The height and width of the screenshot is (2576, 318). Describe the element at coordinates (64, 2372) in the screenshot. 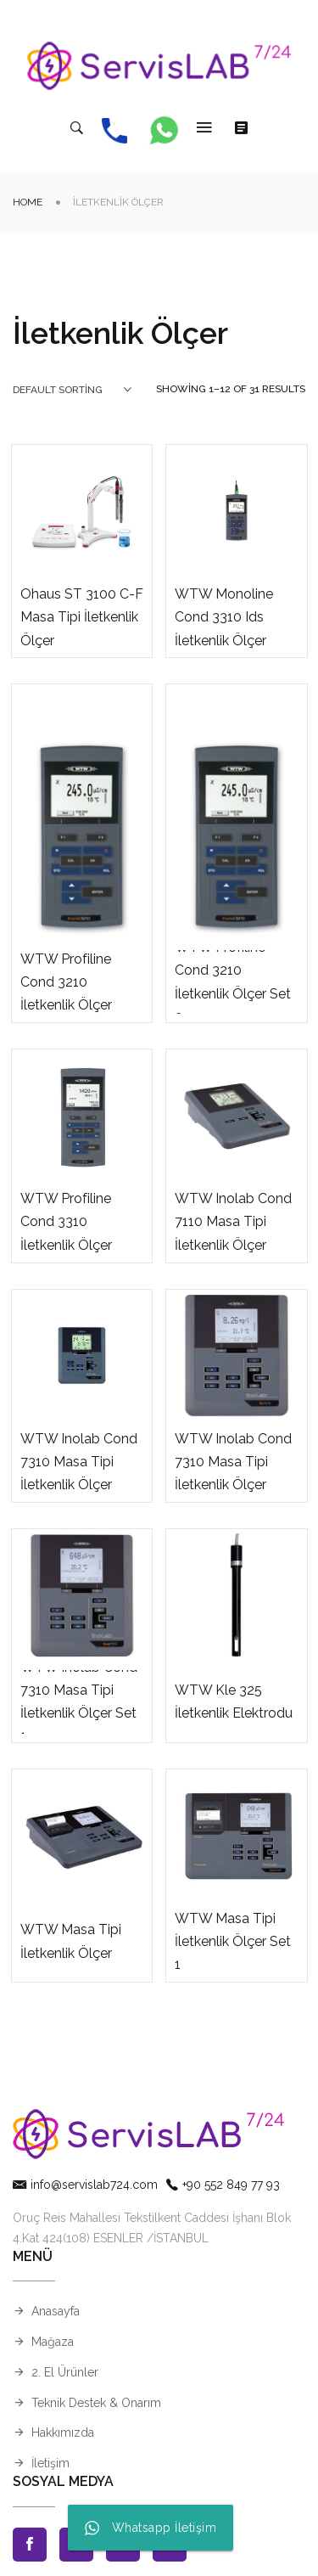

I see `2. El Ürünler` at that location.